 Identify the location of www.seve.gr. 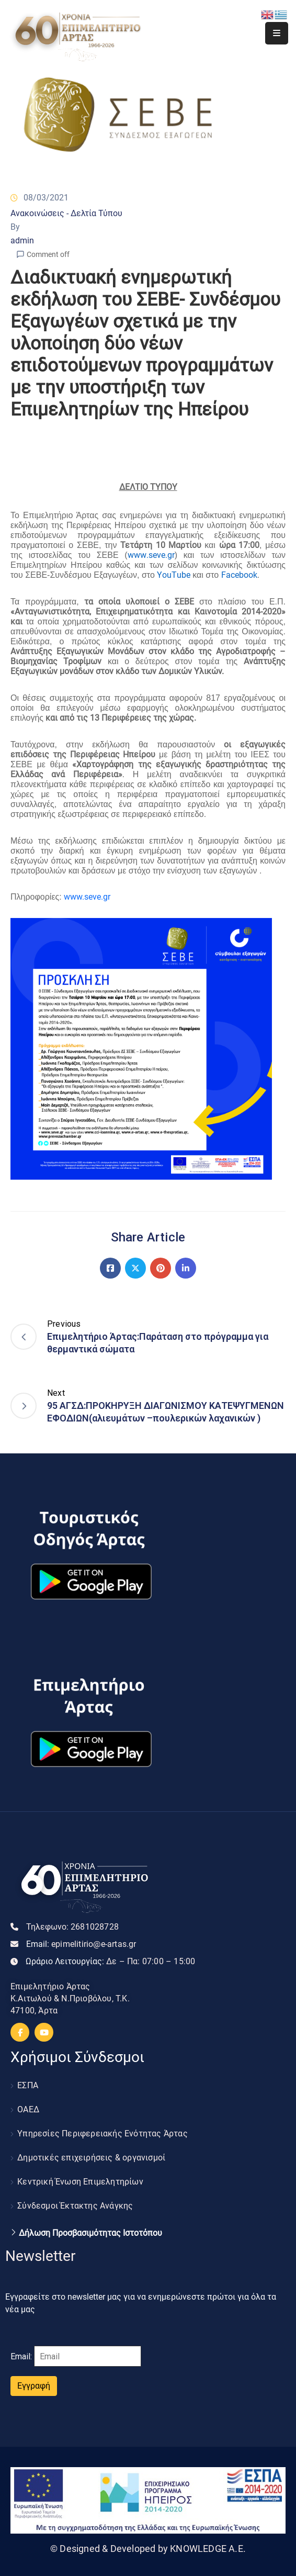
(87, 897).